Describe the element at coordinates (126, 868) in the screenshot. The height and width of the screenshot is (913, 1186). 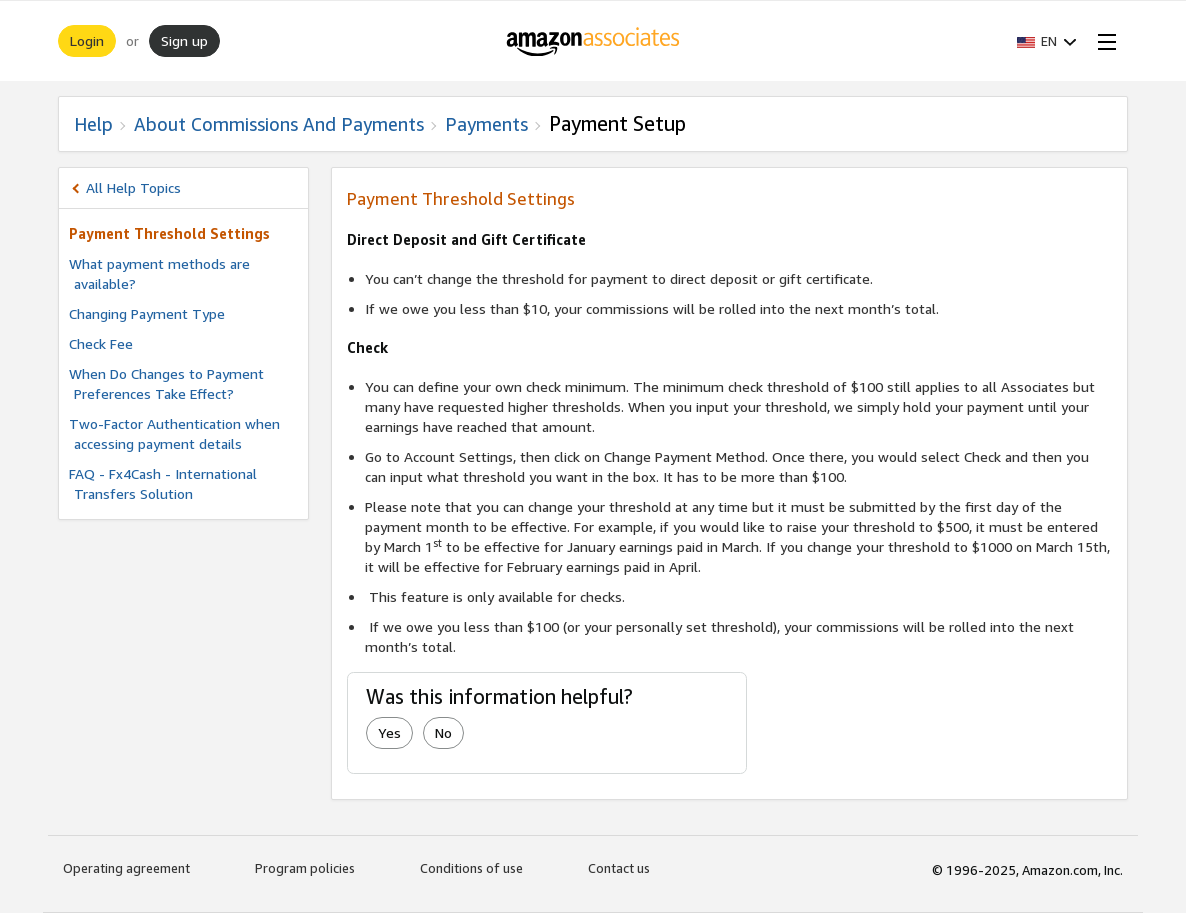
I see `Operating agreement` at that location.